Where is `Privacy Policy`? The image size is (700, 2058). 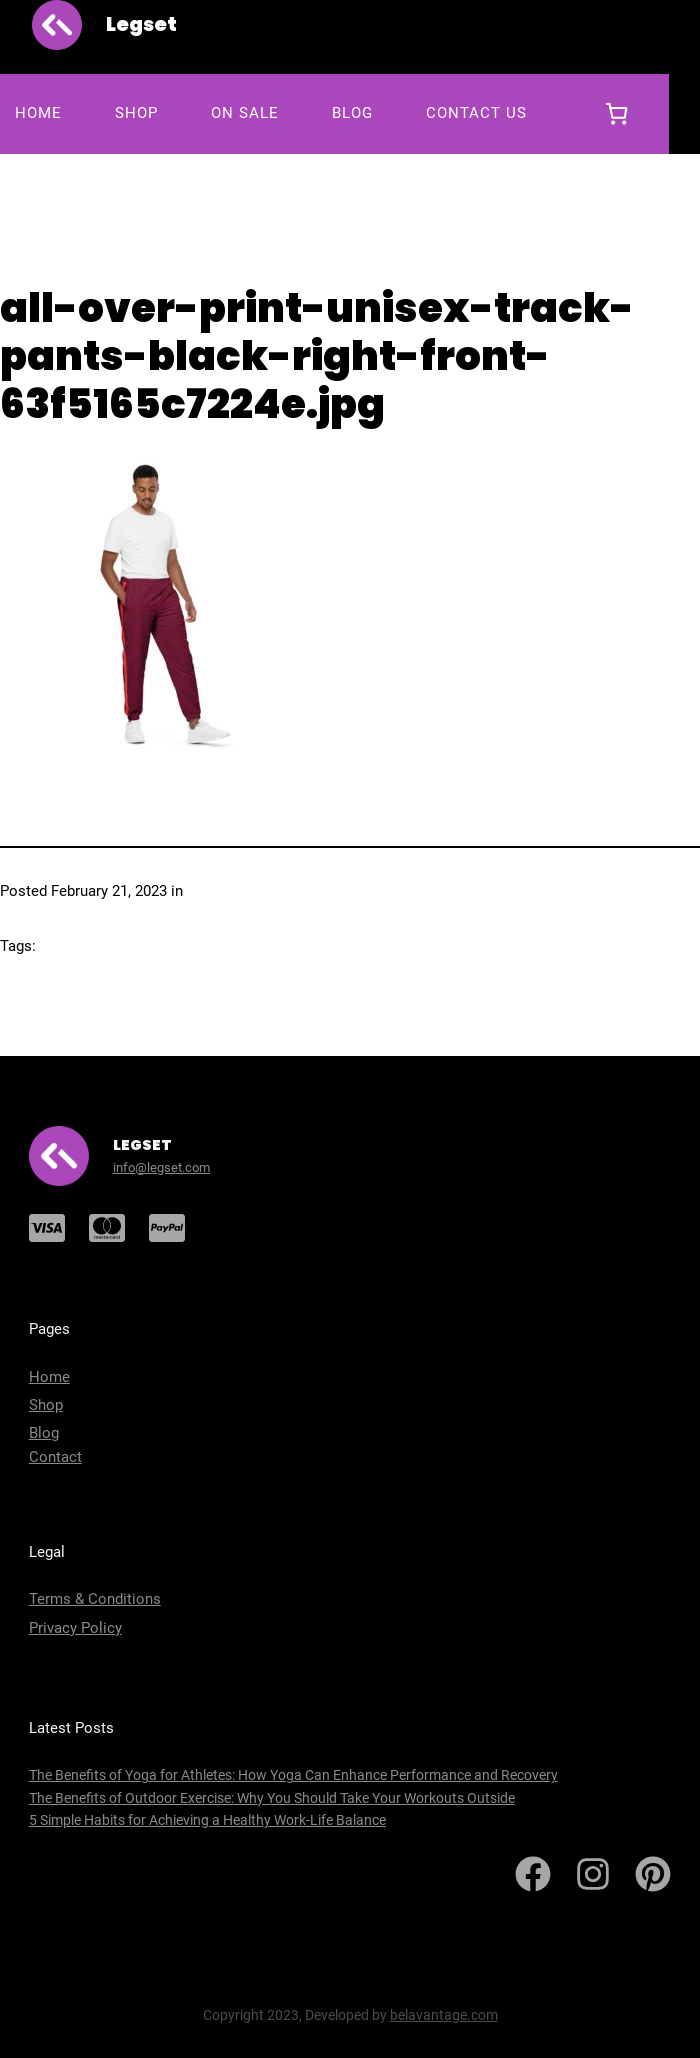 Privacy Policy is located at coordinates (75, 1628).